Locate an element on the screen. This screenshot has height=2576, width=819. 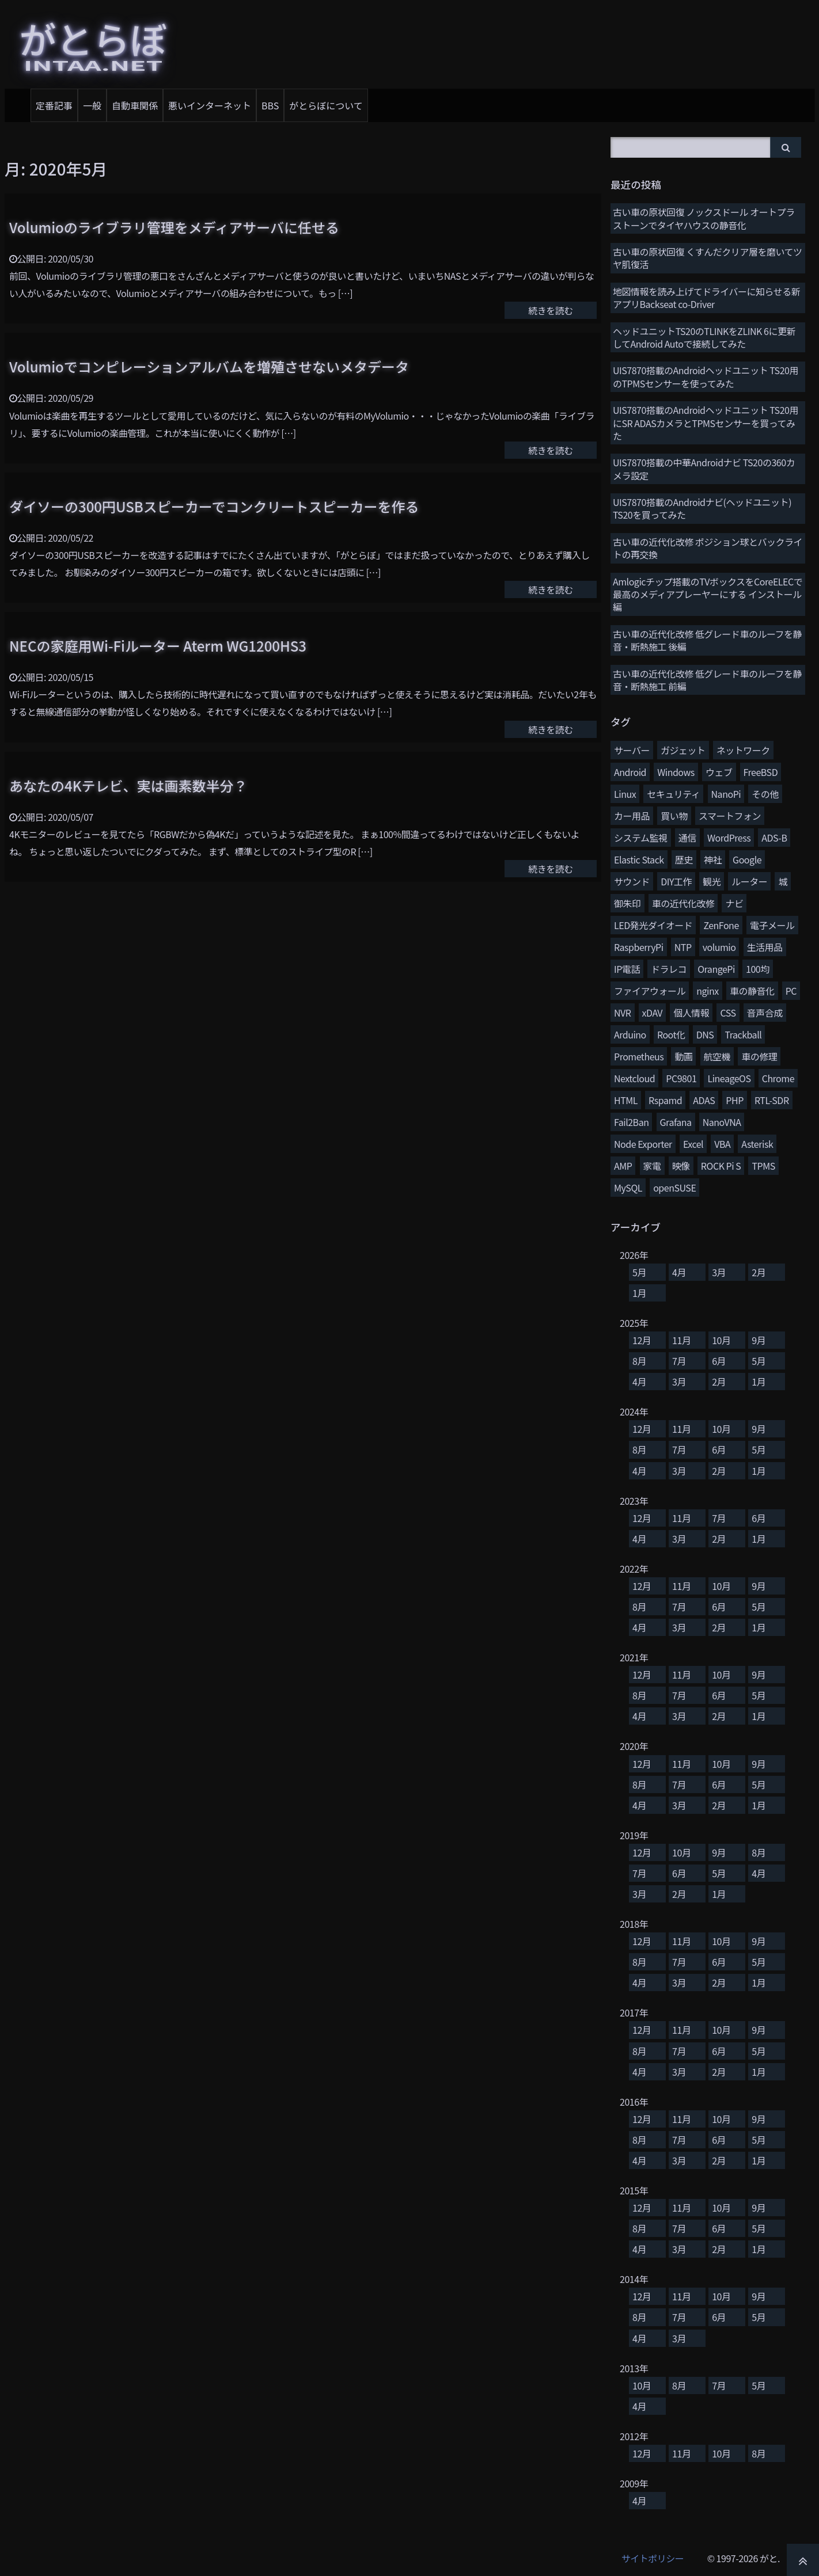
CSS [CSS (11個の項目)] is located at coordinates (727, 1012).